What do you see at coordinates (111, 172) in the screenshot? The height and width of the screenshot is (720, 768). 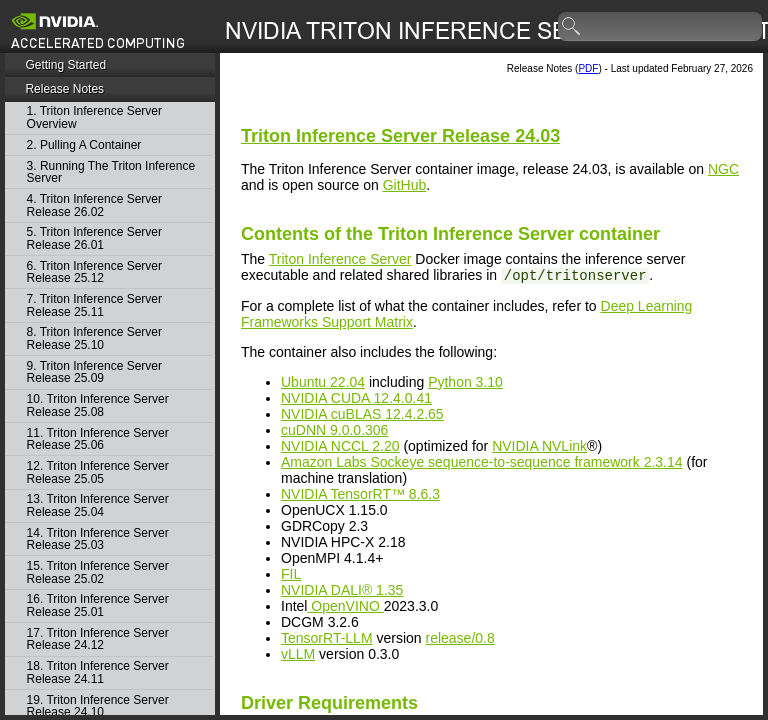 I see `3. Running The Triton Inference Server` at bounding box center [111, 172].